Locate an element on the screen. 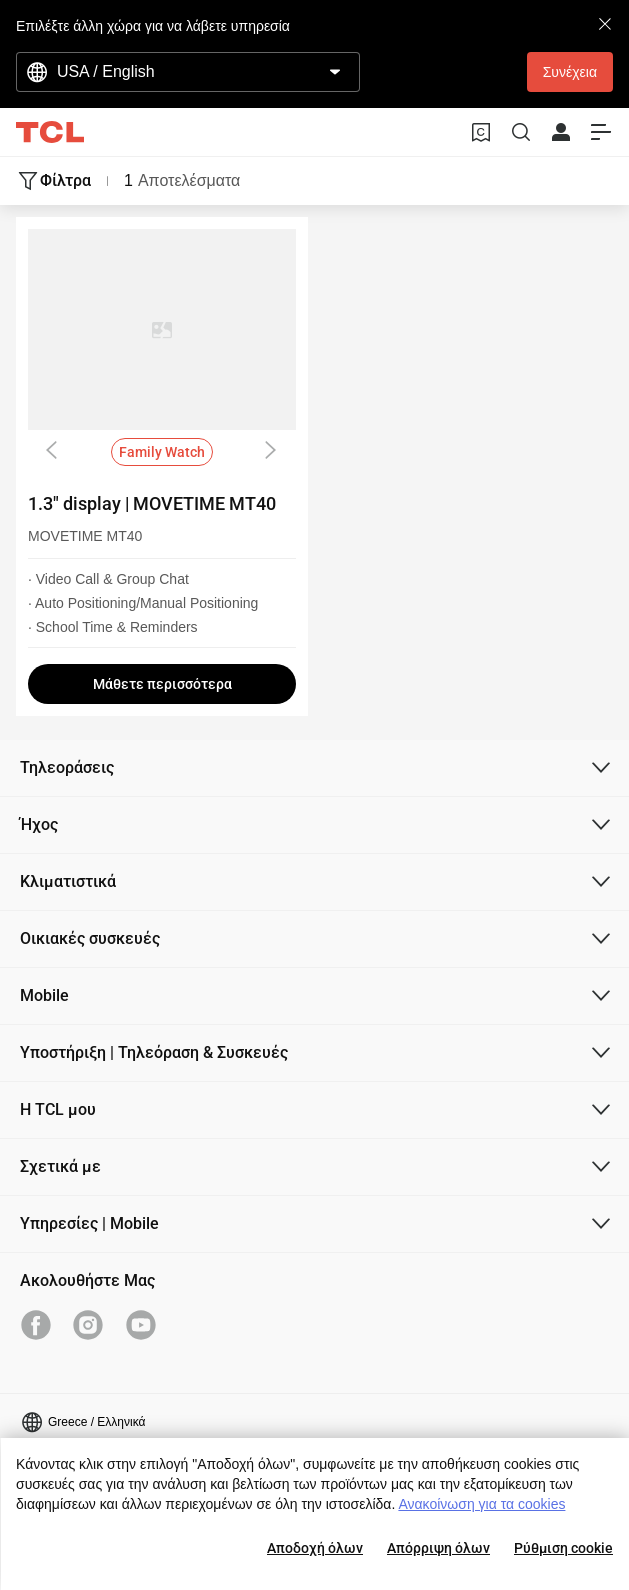 This screenshot has width=629, height=1590. Μάθετε περισσότερα is located at coordinates (162, 684).